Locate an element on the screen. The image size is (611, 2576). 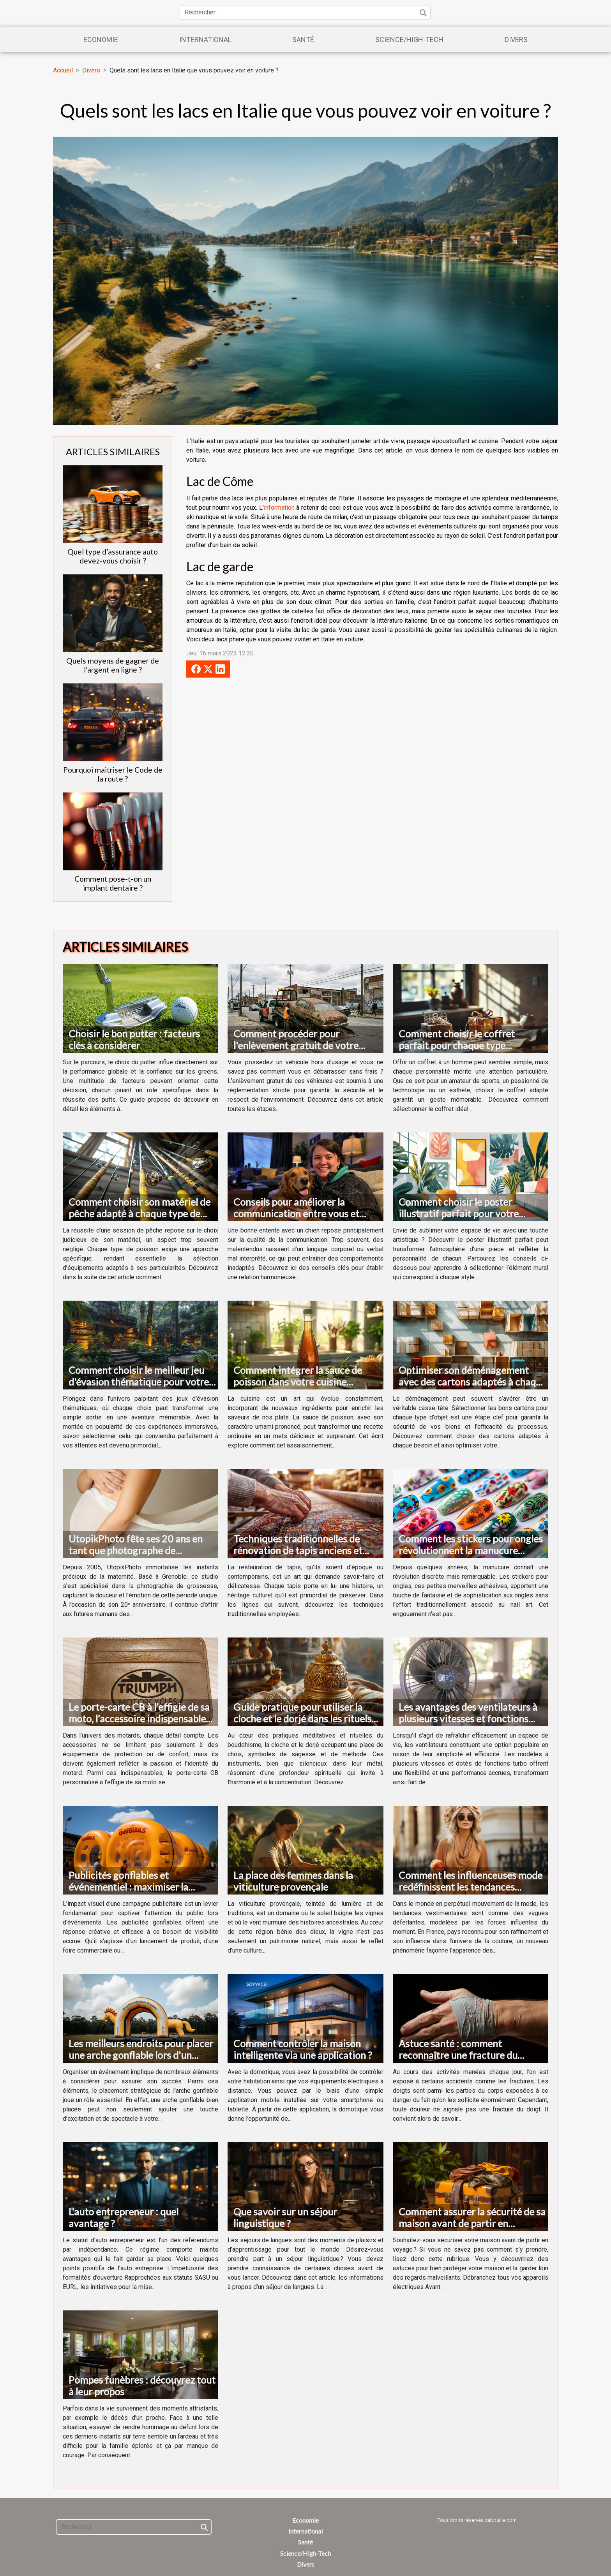
Economie is located at coordinates (100, 39).